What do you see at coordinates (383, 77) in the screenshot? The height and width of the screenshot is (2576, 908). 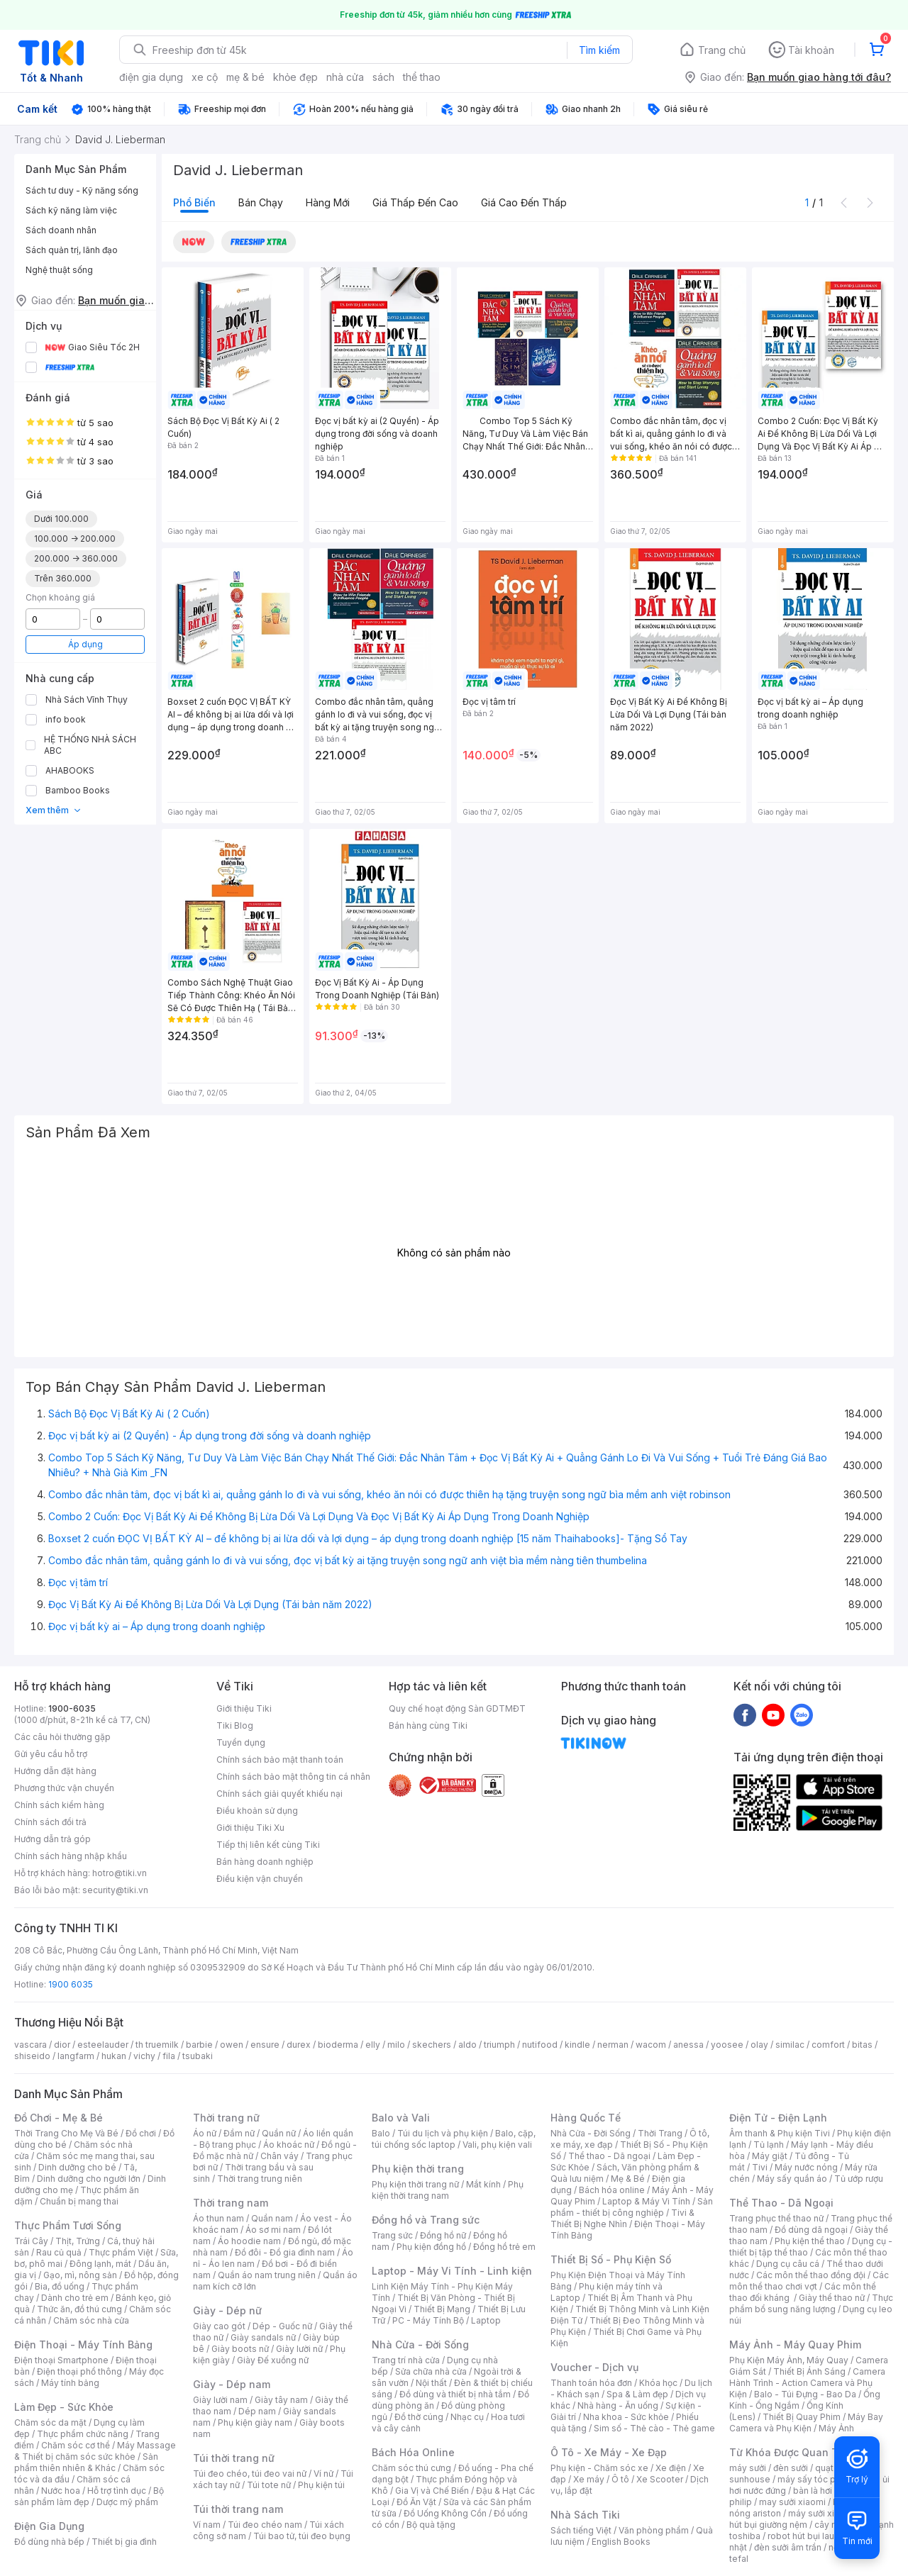 I see `sách` at bounding box center [383, 77].